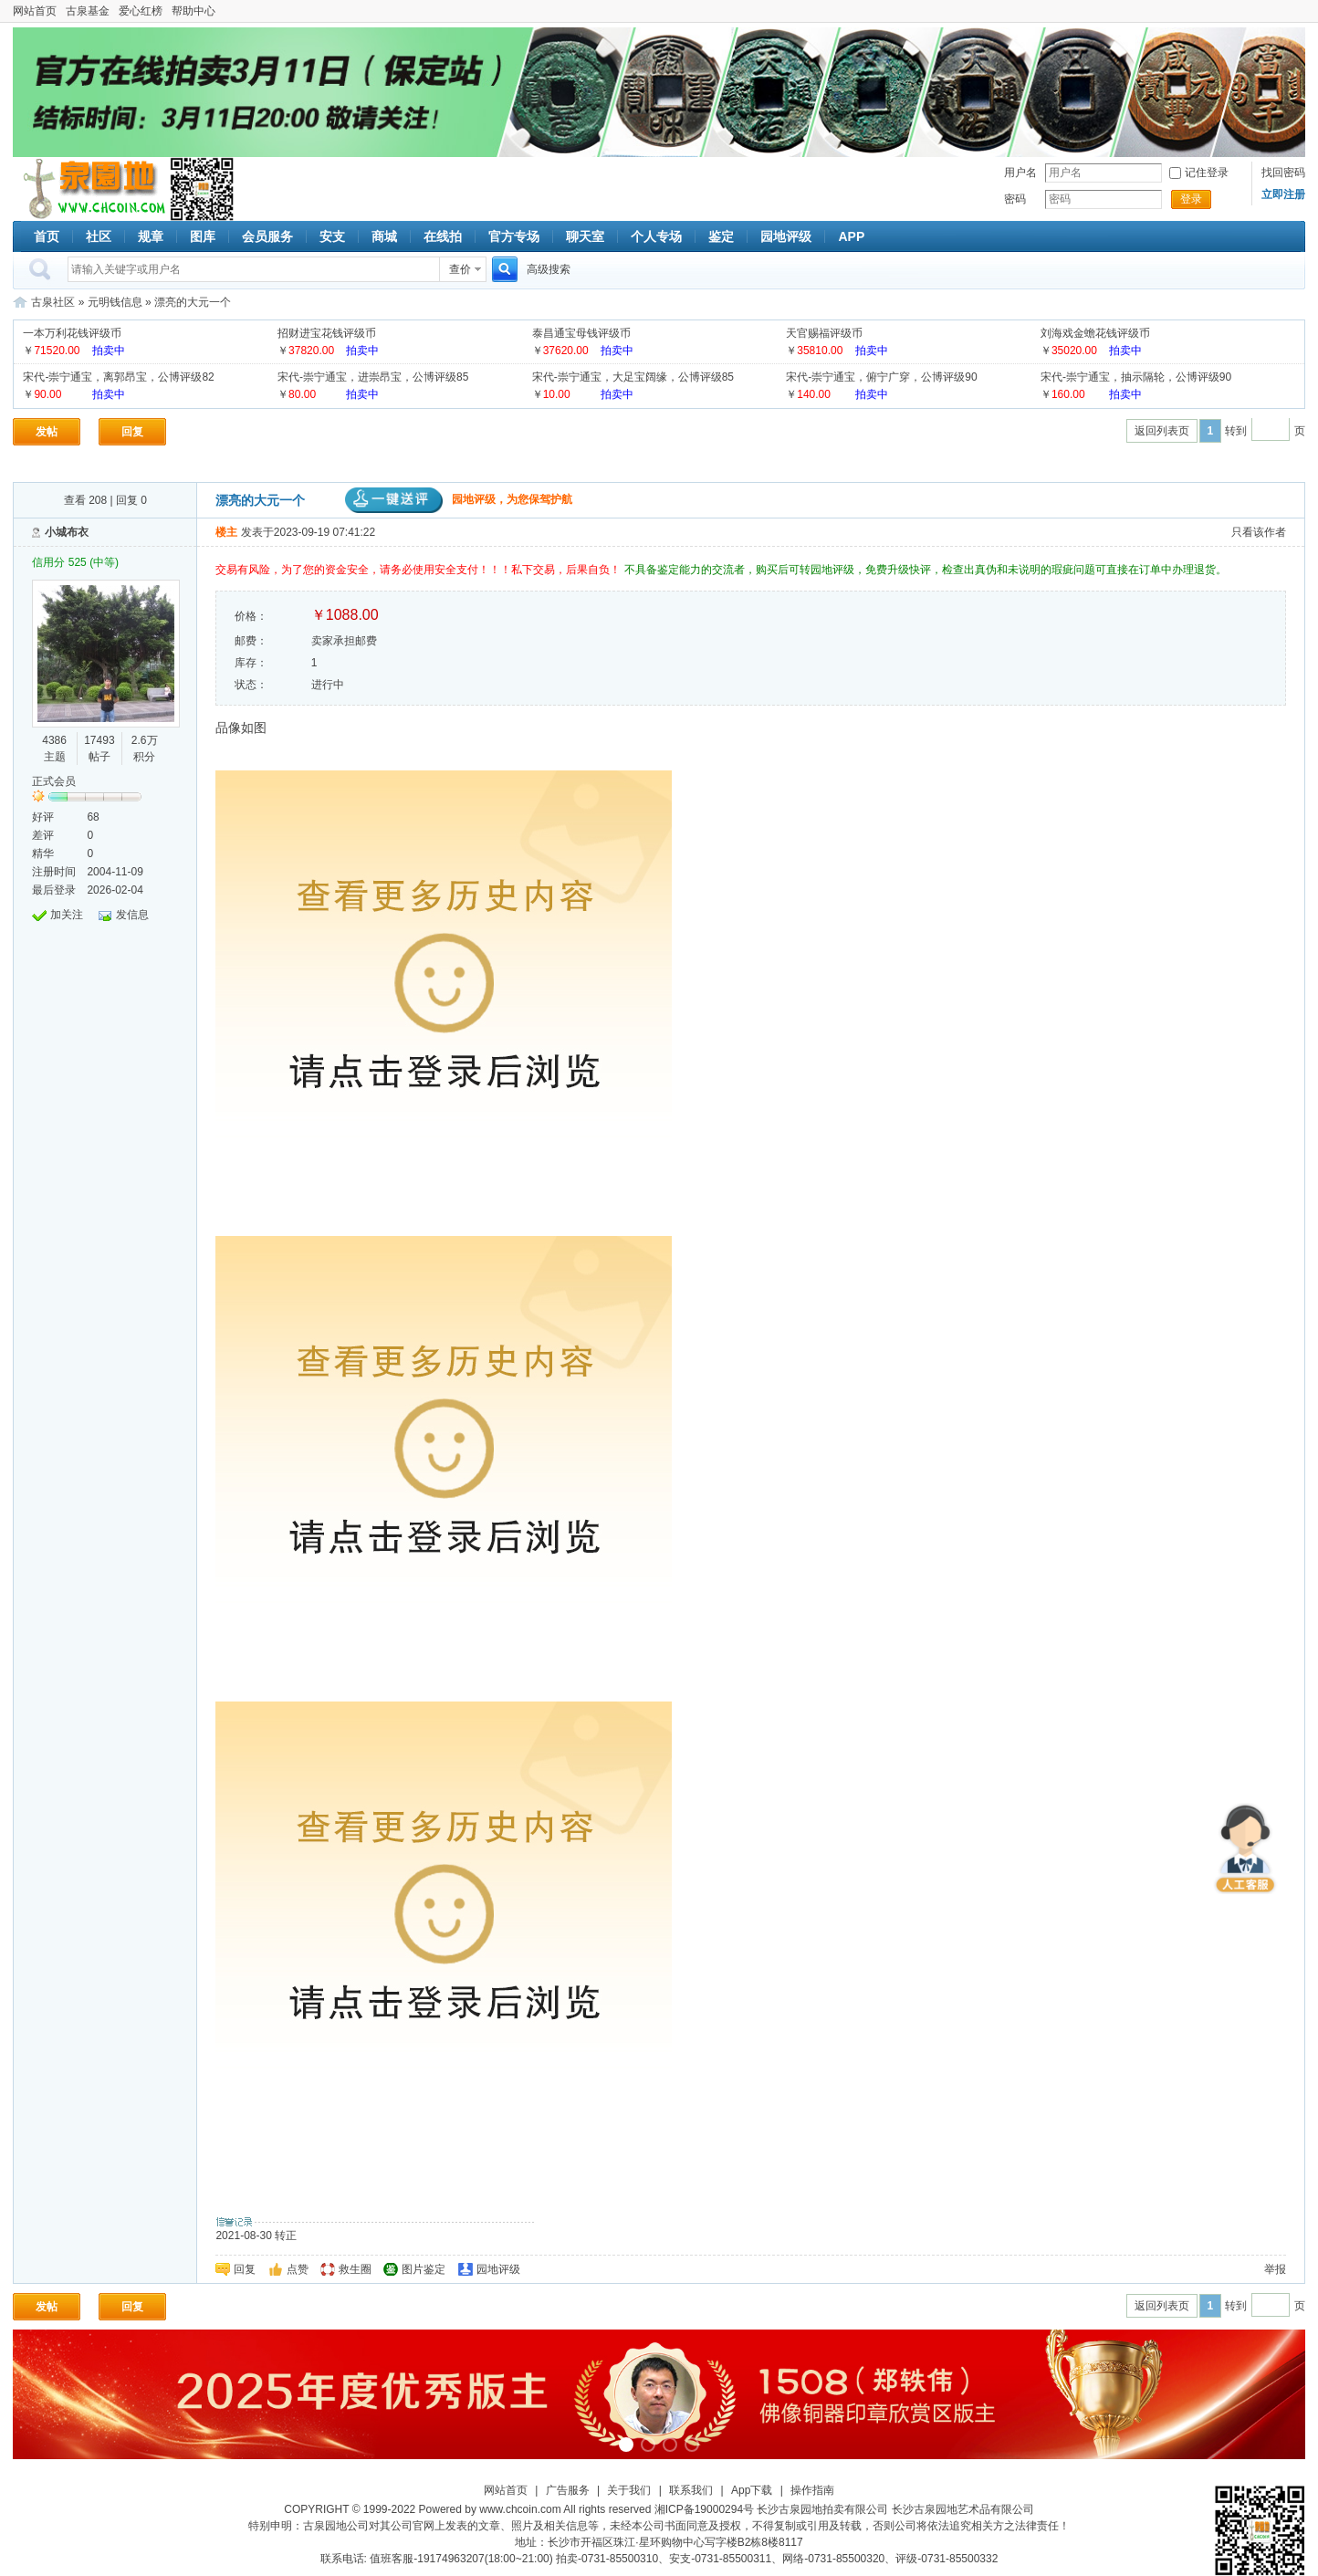 The width and height of the screenshot is (1318, 2576). Describe the element at coordinates (656, 236) in the screenshot. I see `个人专场` at that location.